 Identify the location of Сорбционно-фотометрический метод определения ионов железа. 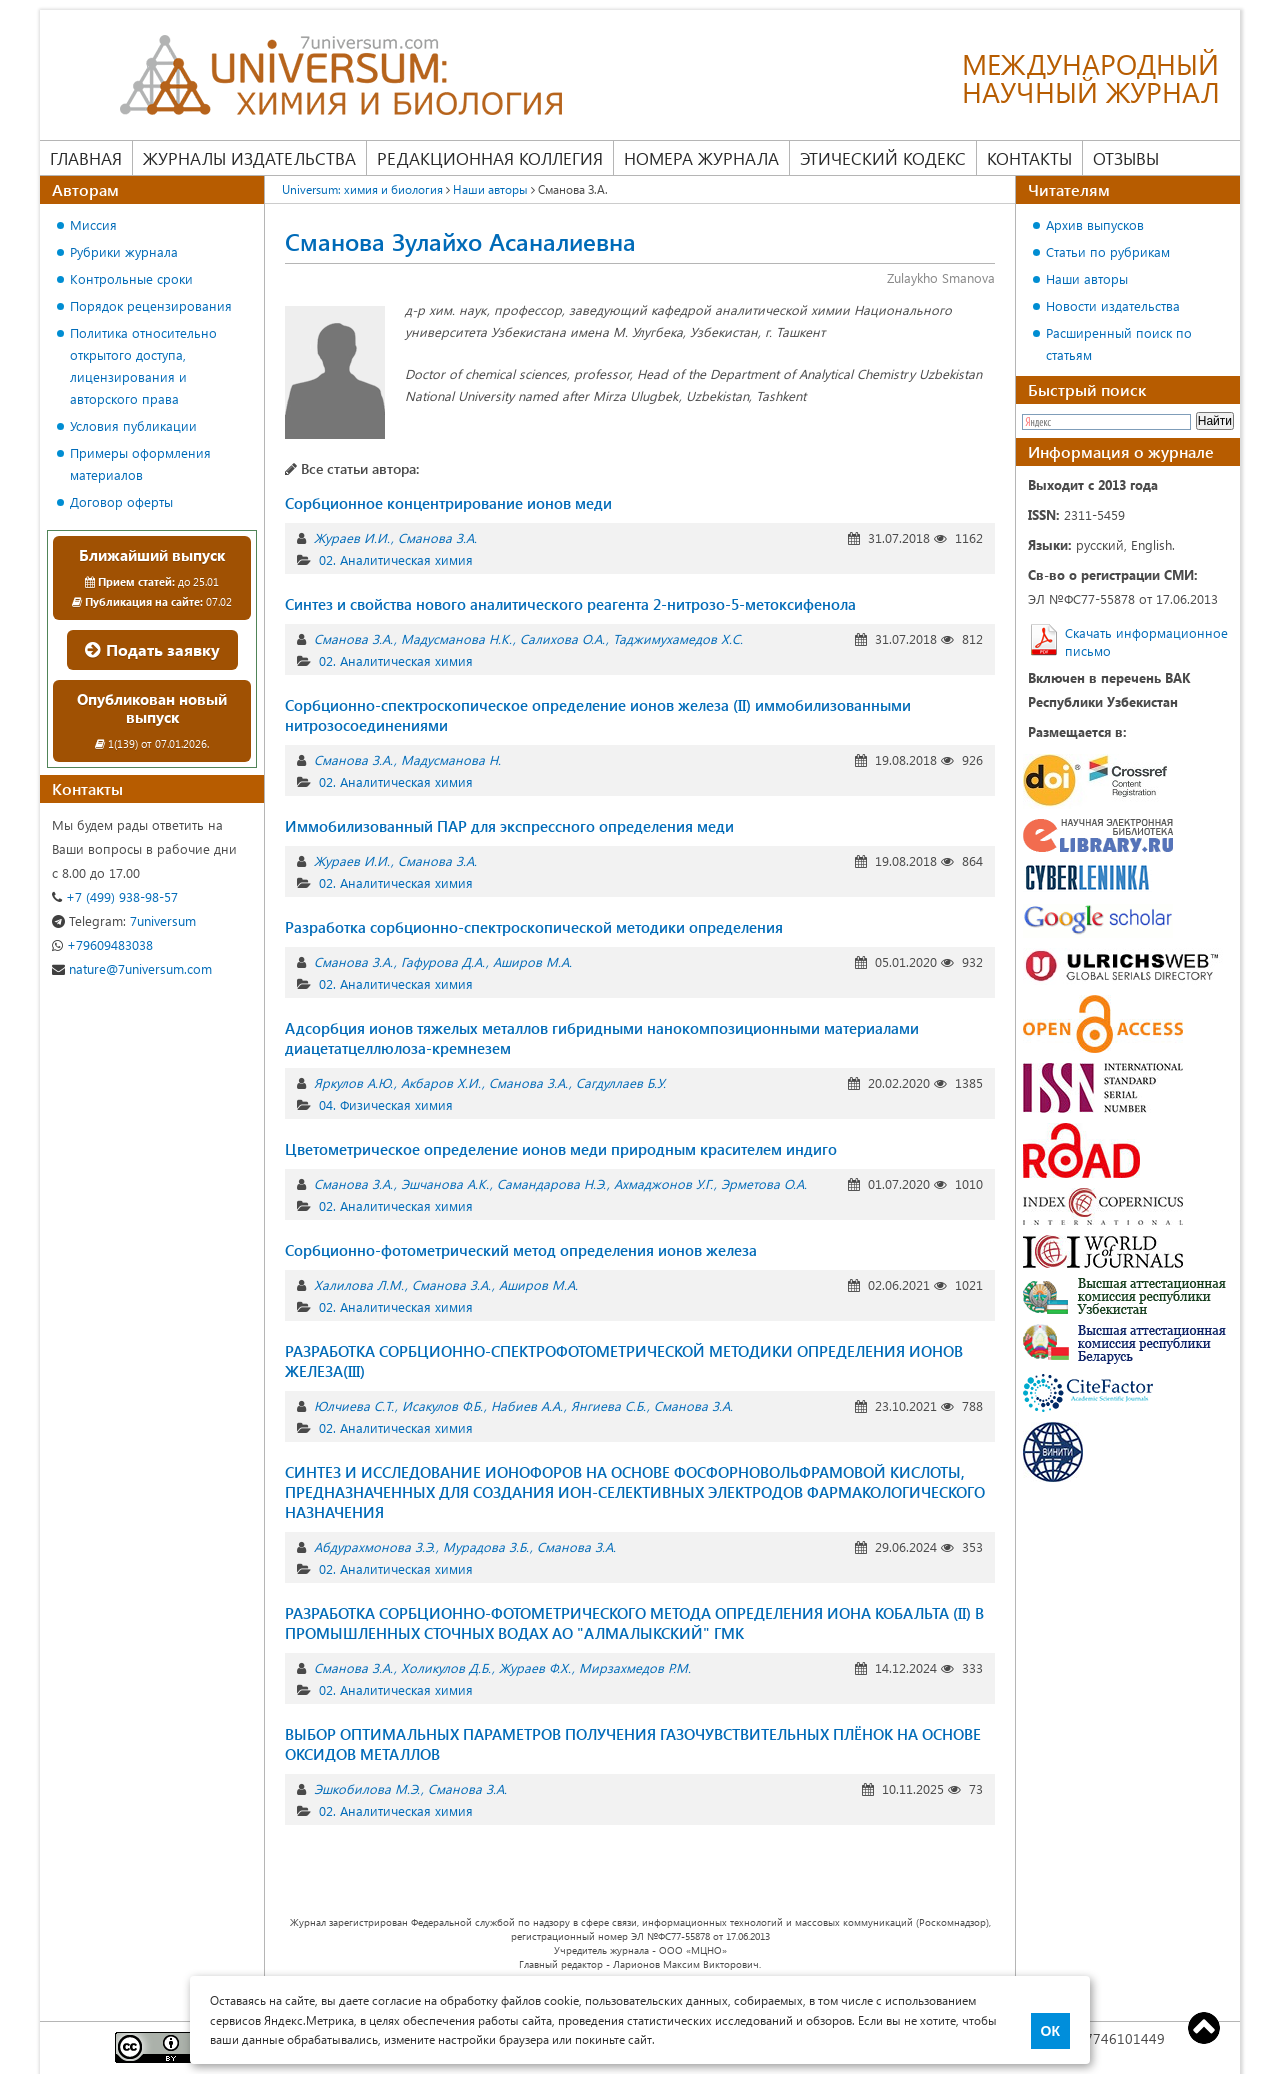
(521, 1250).